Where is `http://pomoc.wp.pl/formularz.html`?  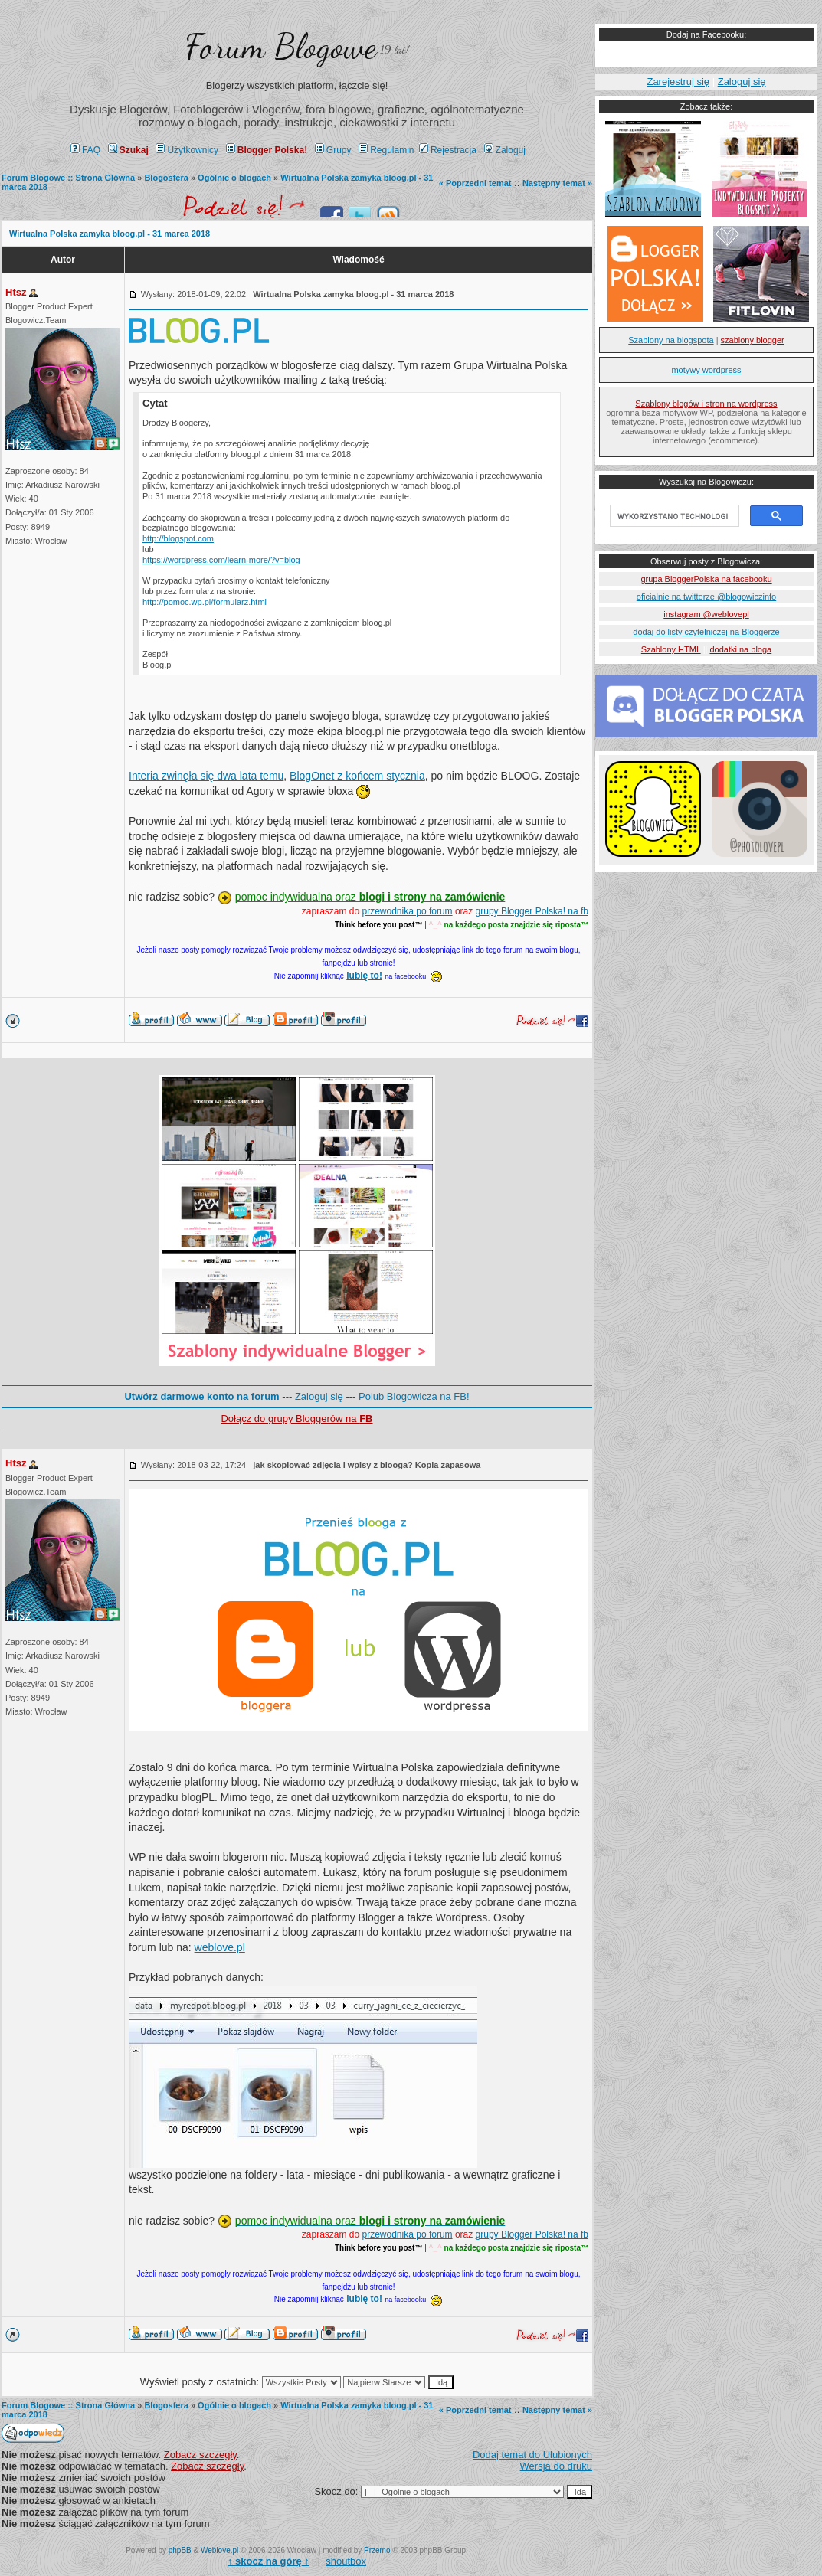
http://pomoc.wp.pl/formularz.html is located at coordinates (204, 601).